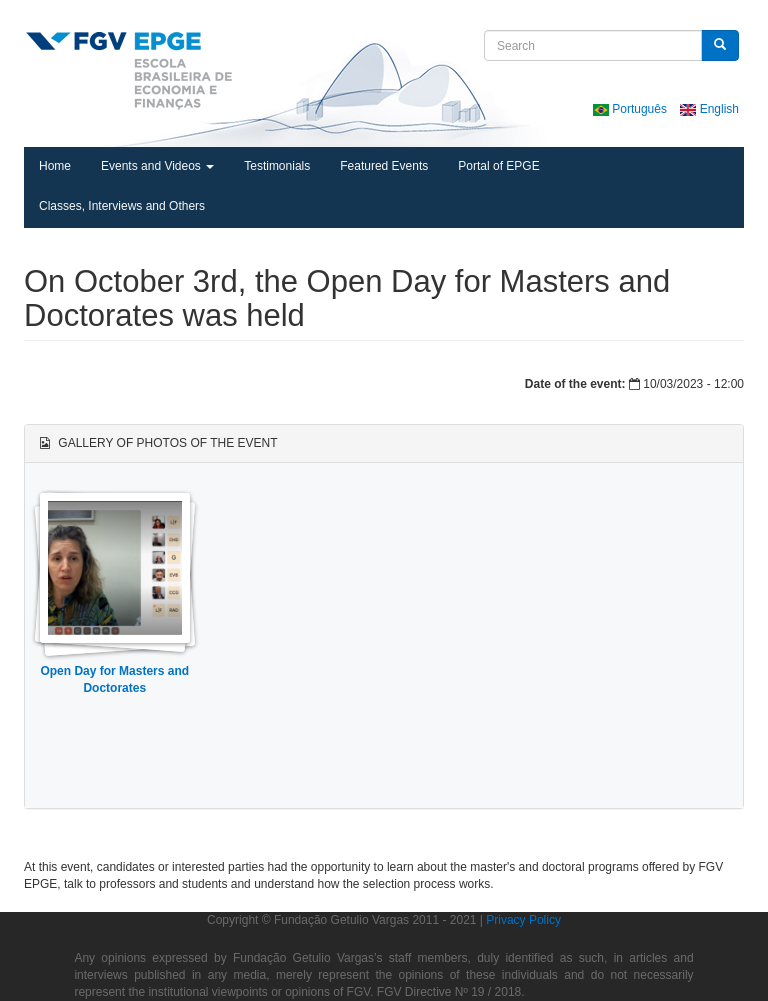  What do you see at coordinates (523, 920) in the screenshot?
I see `Privacy Policy` at bounding box center [523, 920].